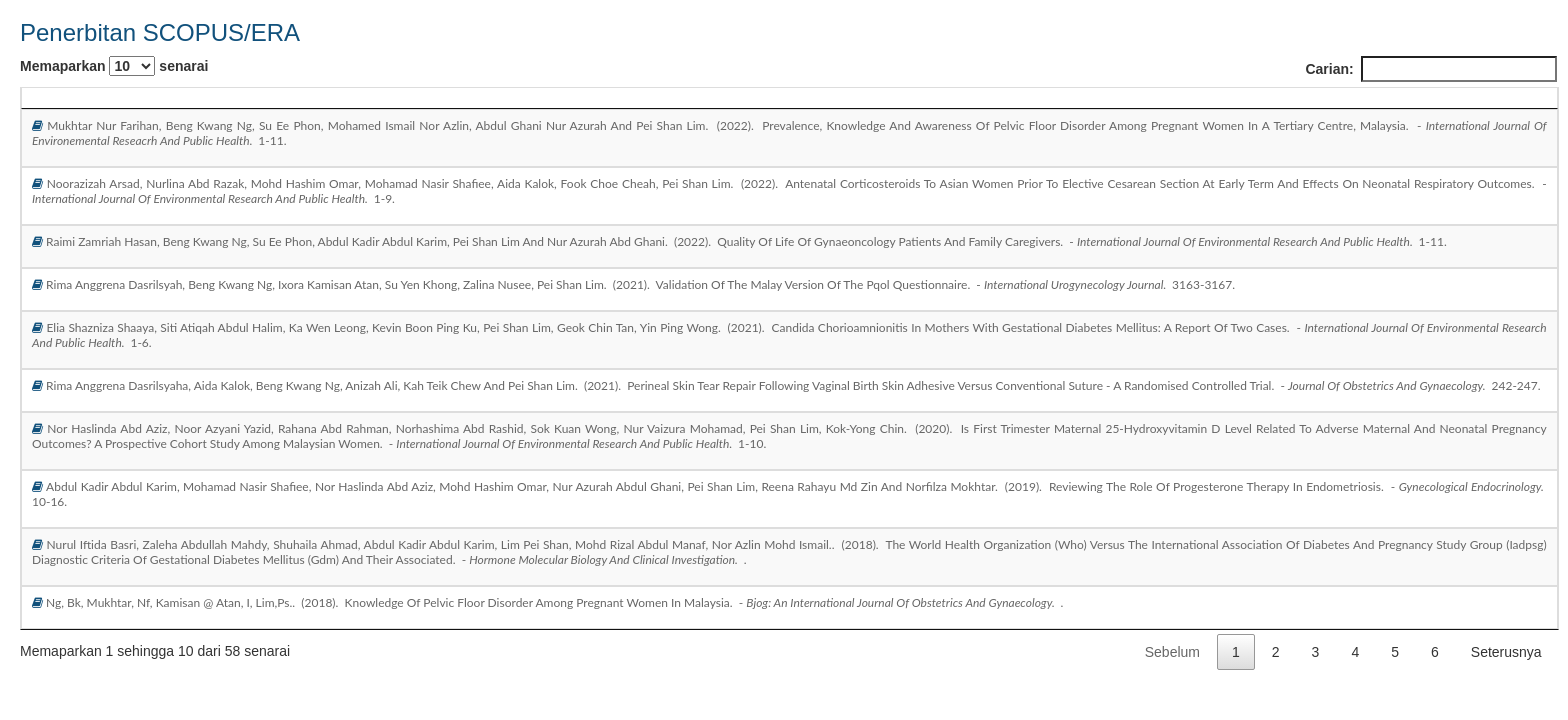 The height and width of the screenshot is (720, 1568). I want to click on Carian:, so click(1430, 69).